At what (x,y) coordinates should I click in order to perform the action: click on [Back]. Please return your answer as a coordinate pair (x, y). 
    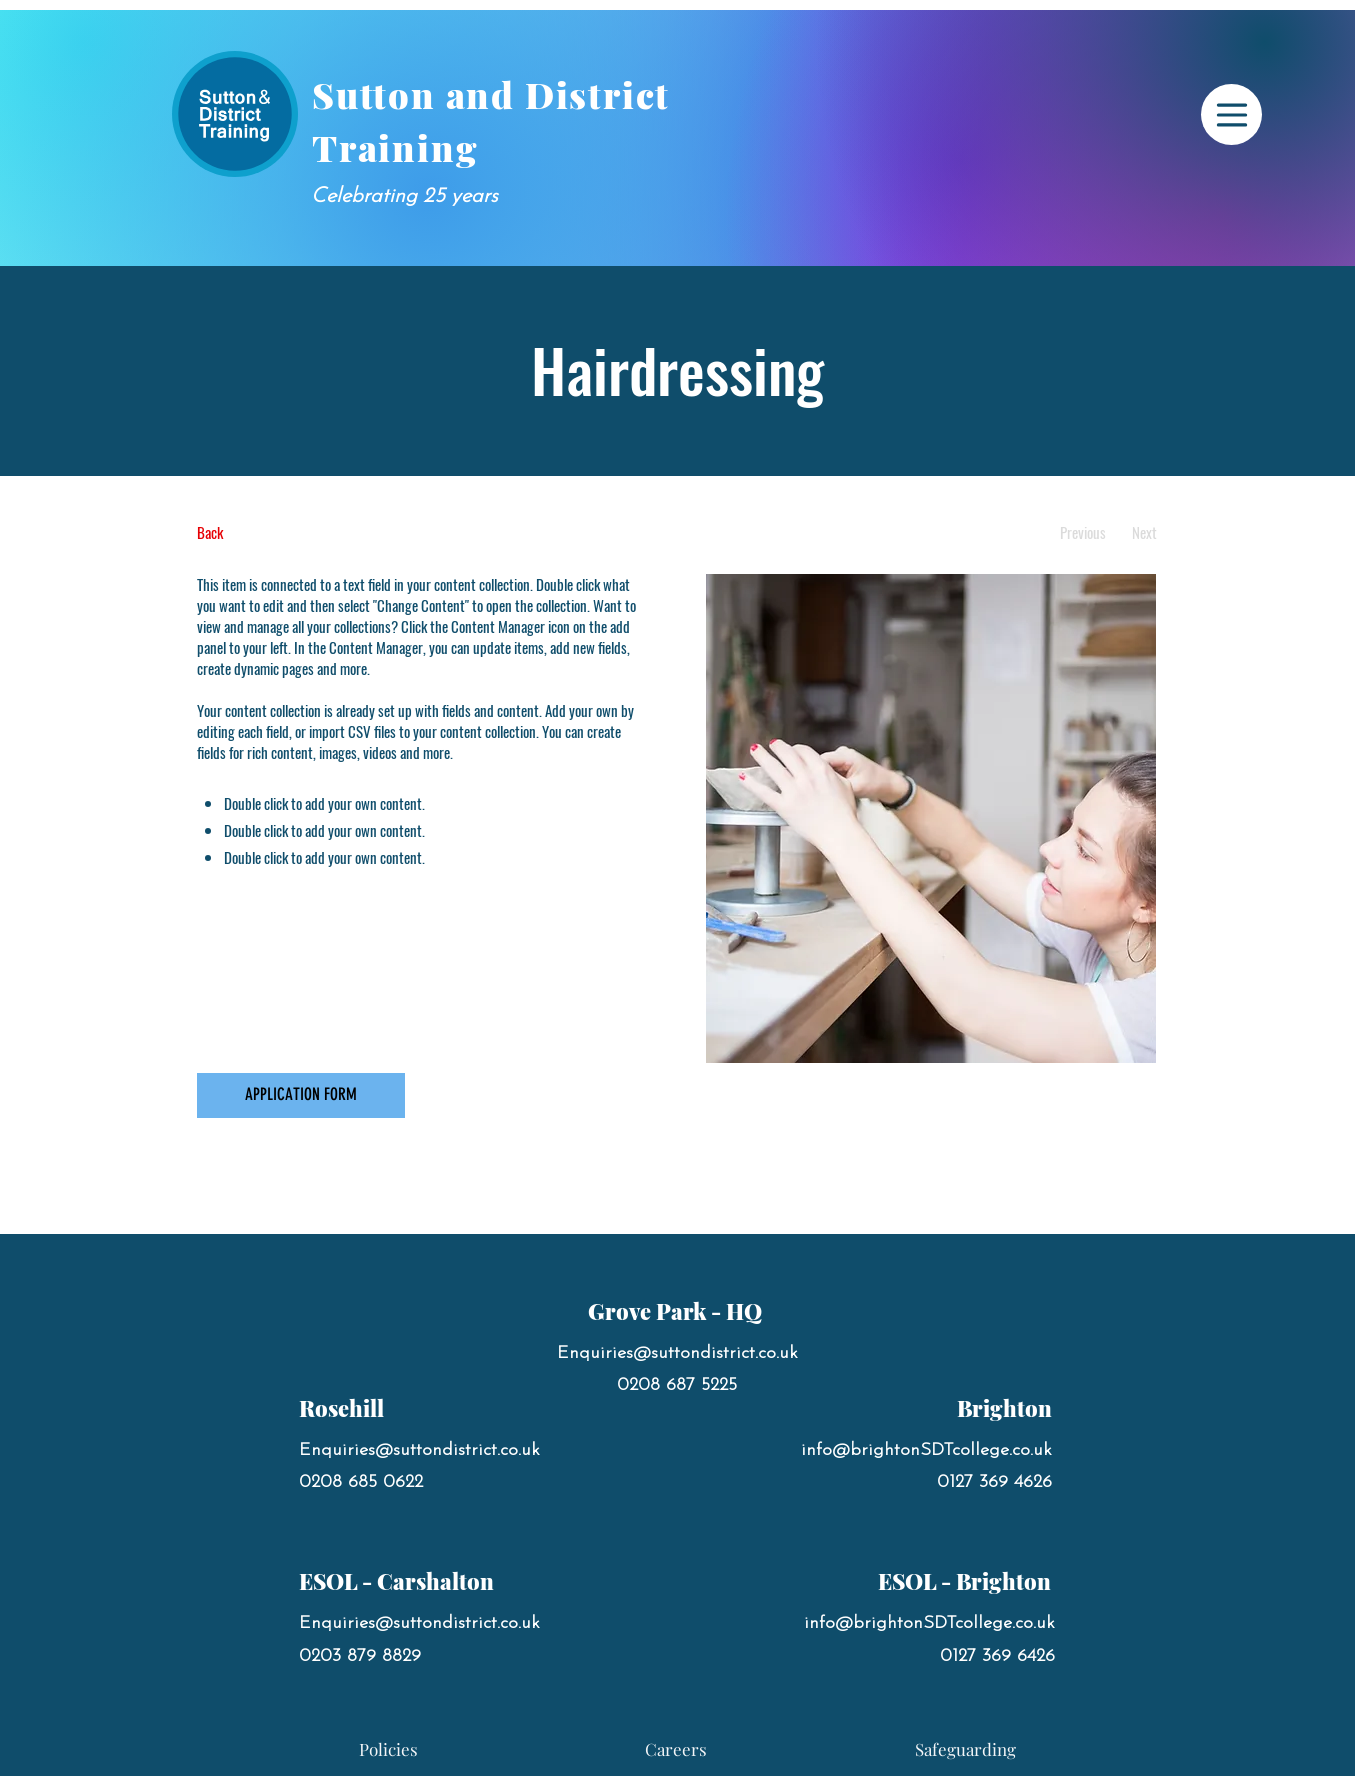
    Looking at the image, I should click on (271, 532).